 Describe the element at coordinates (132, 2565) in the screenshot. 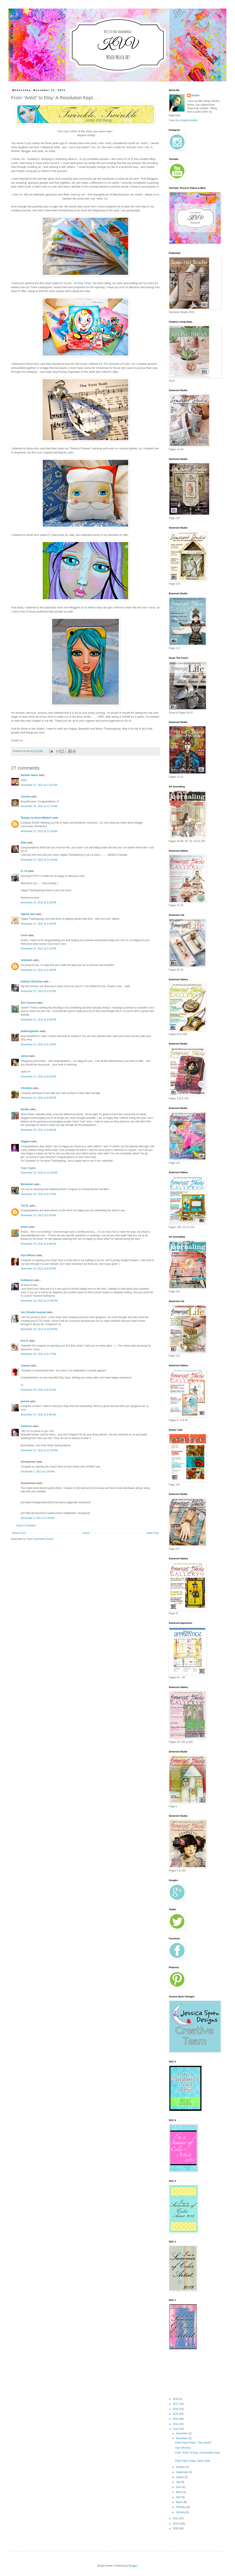

I see `Blogger` at that location.